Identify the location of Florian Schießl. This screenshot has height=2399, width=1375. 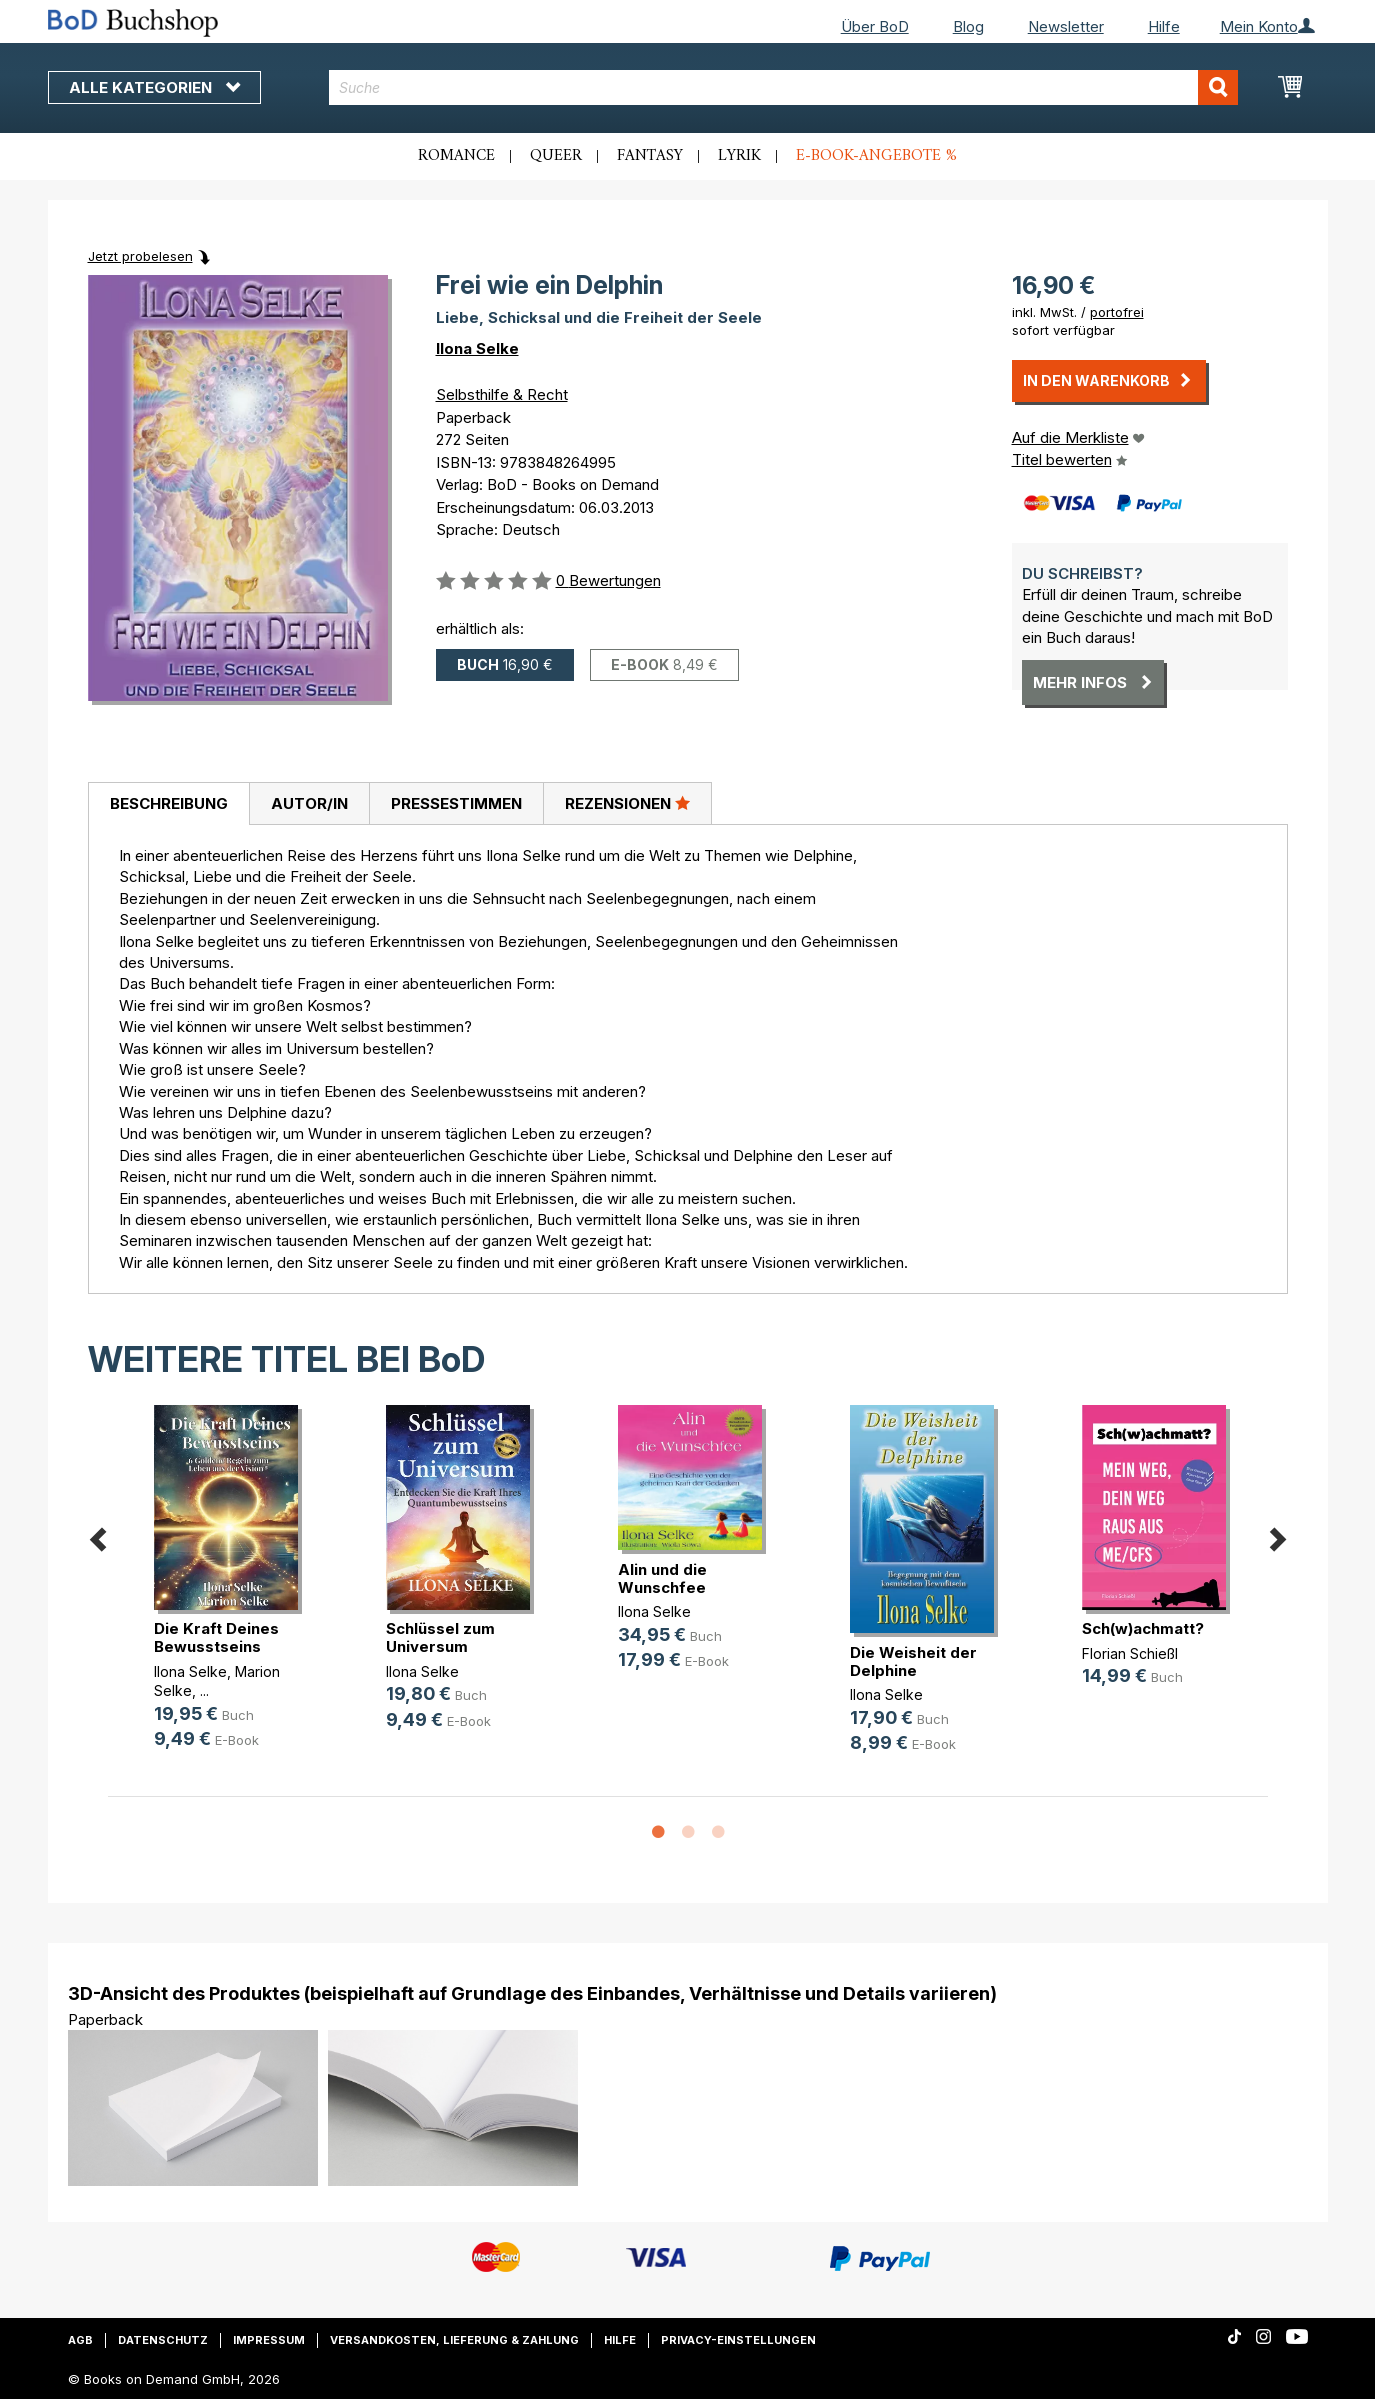
(1130, 1653).